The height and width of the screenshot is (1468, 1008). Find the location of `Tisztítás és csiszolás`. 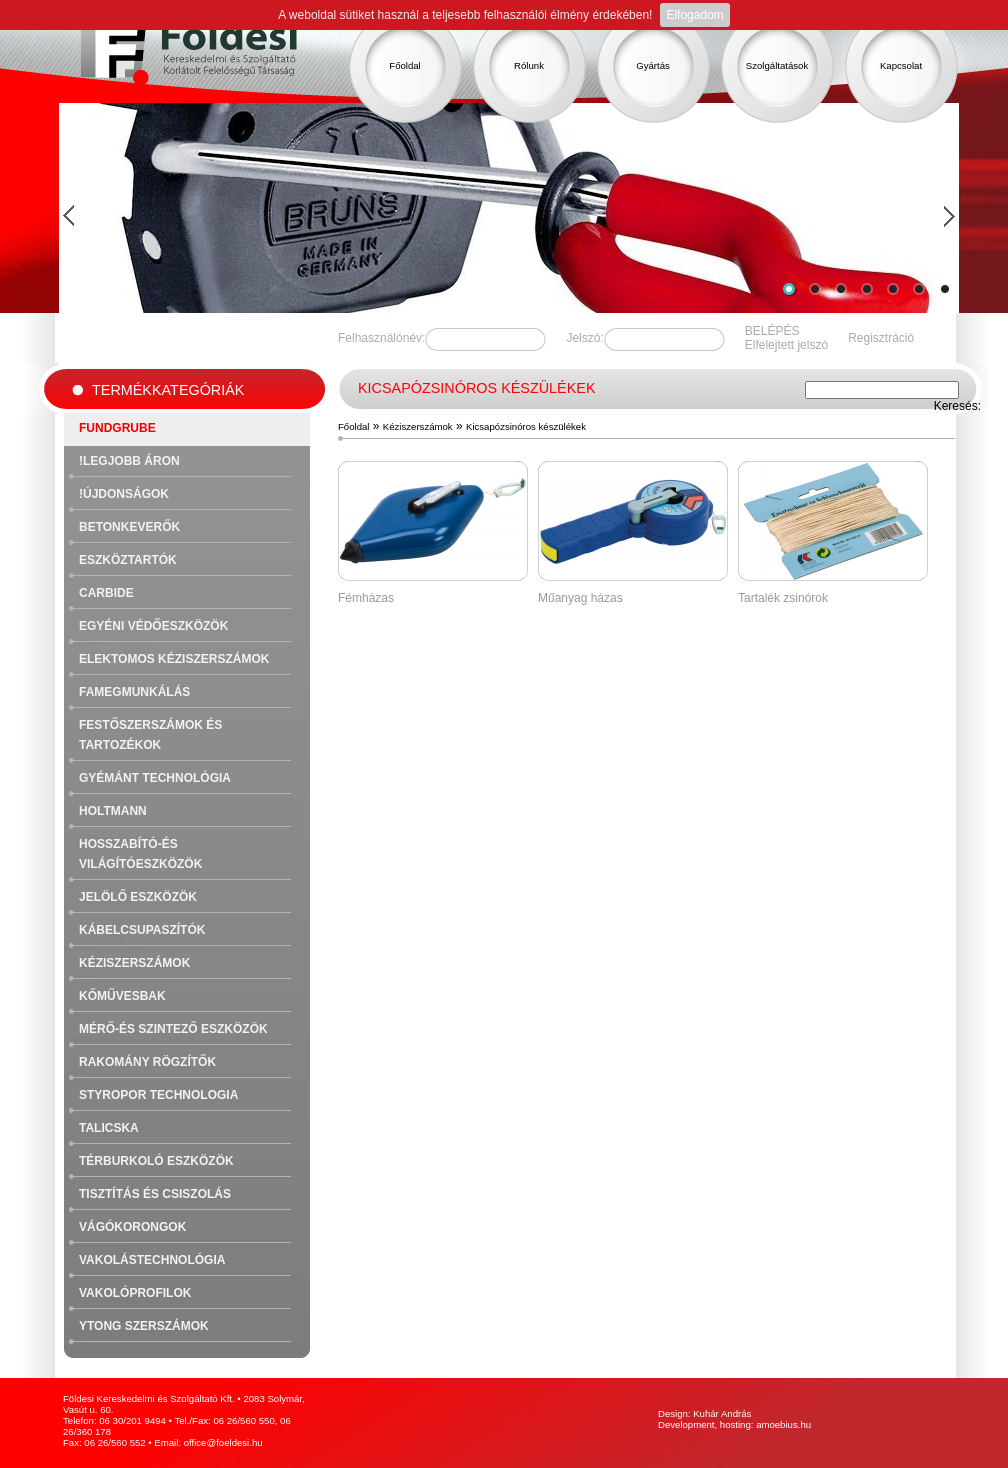

Tisztítás és csiszolás is located at coordinates (155, 1194).